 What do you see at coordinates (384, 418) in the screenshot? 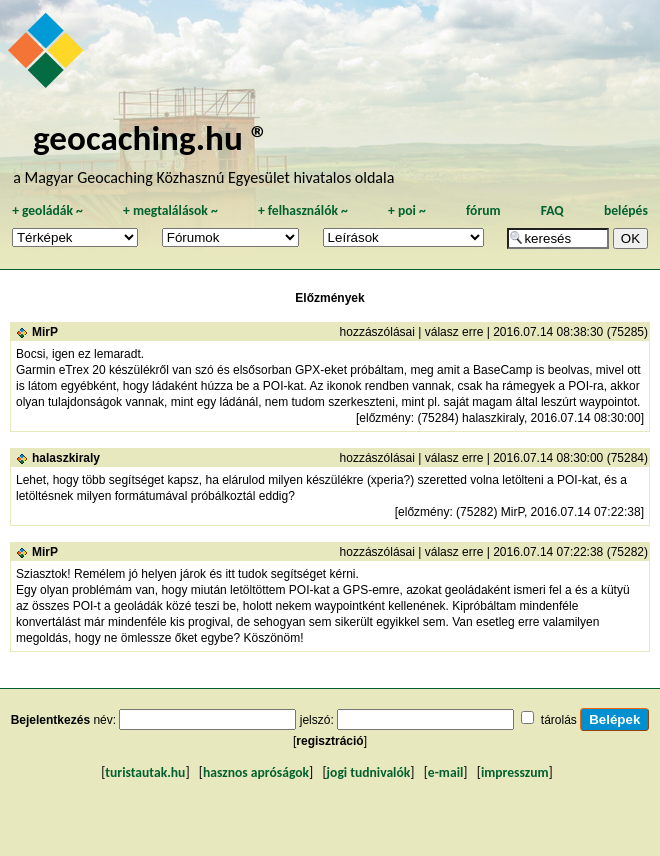
I see `előzmény` at bounding box center [384, 418].